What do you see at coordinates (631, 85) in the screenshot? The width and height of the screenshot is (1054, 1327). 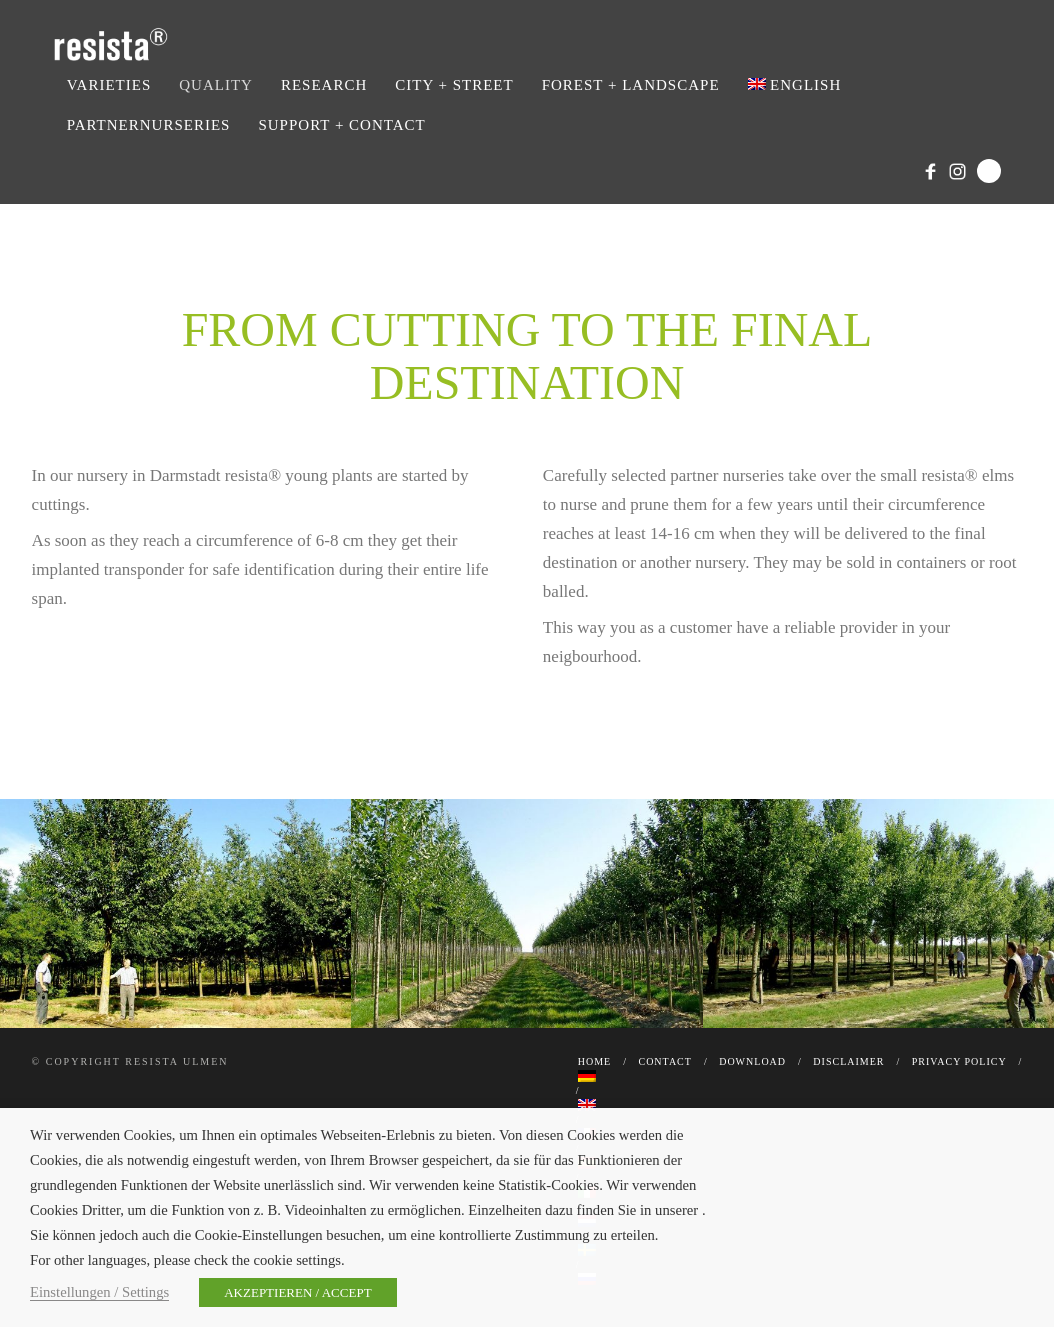 I see `Forest + Landscape` at bounding box center [631, 85].